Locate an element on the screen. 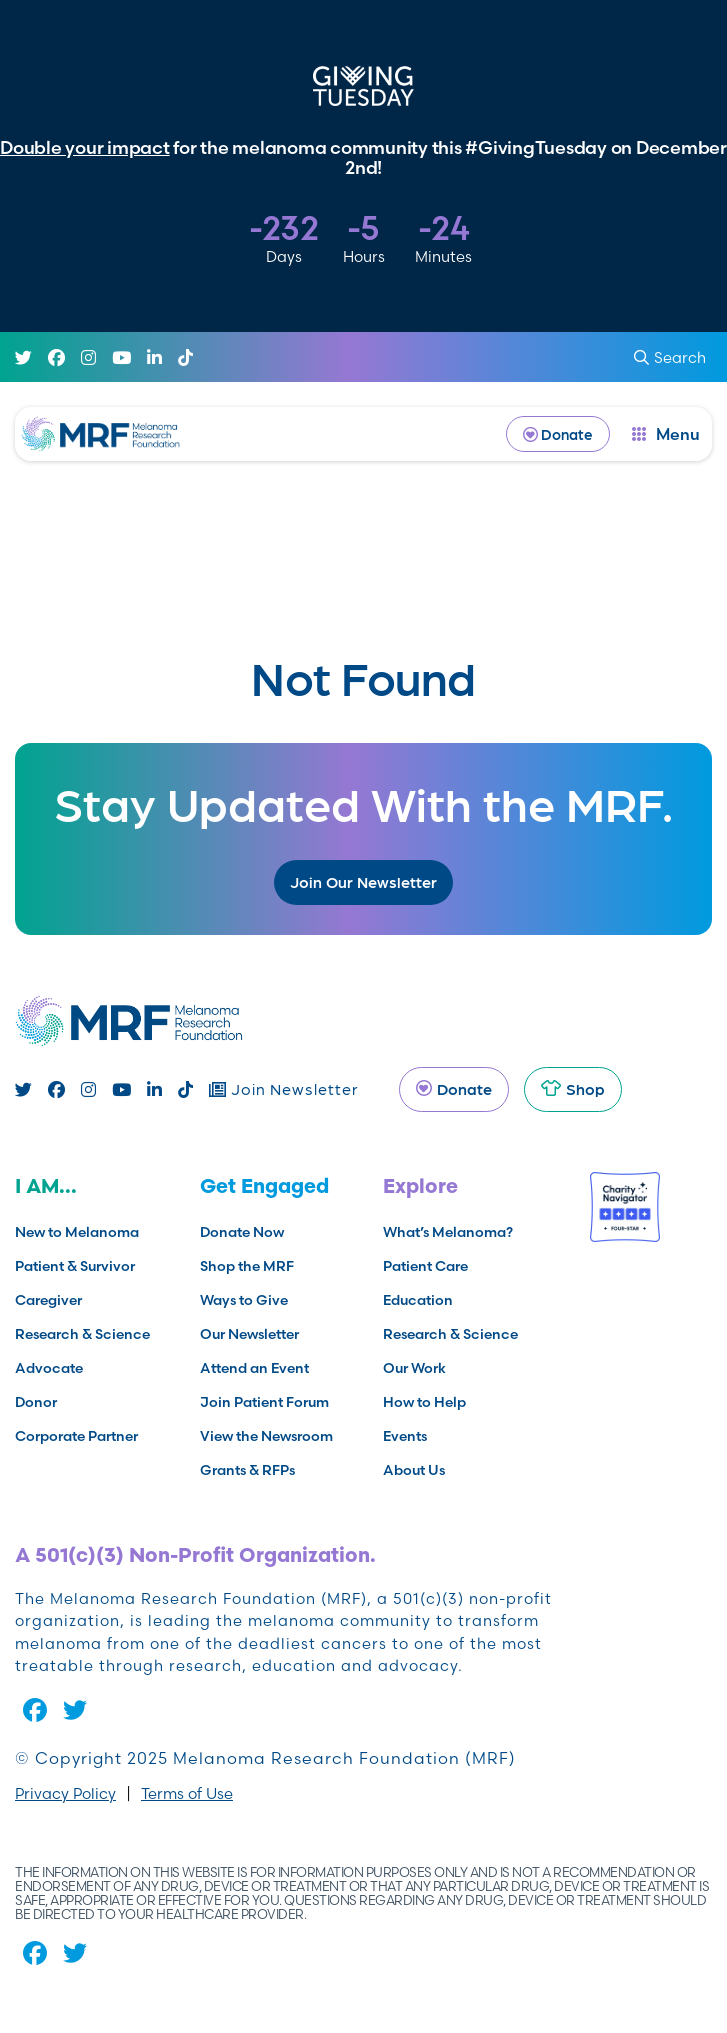 This screenshot has width=727, height=2033. Patient Care is located at coordinates (425, 1266).